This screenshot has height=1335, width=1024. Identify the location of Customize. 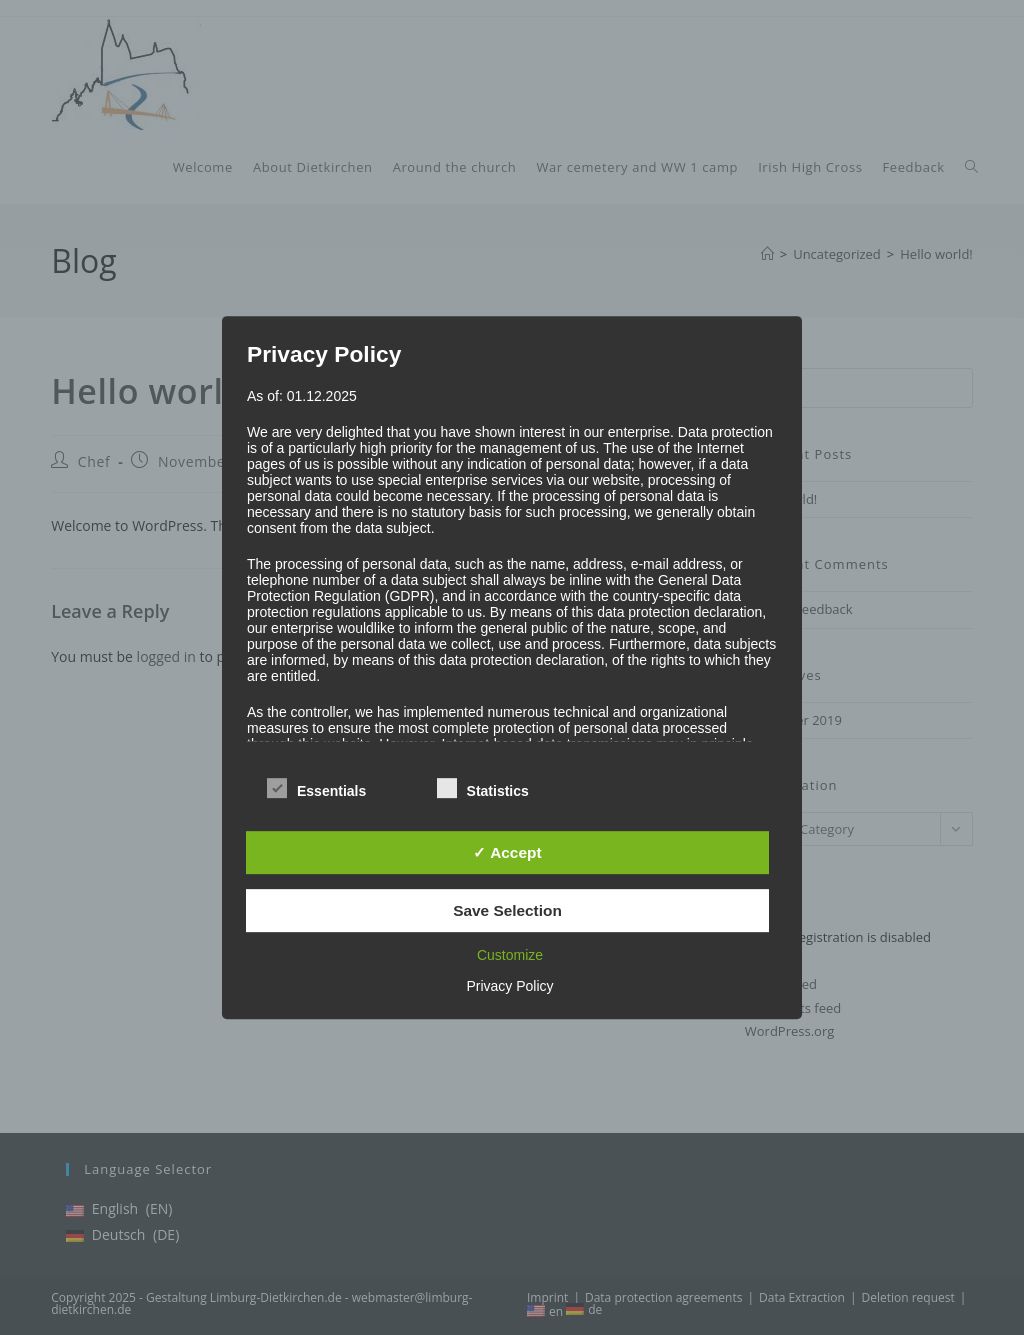
(510, 955).